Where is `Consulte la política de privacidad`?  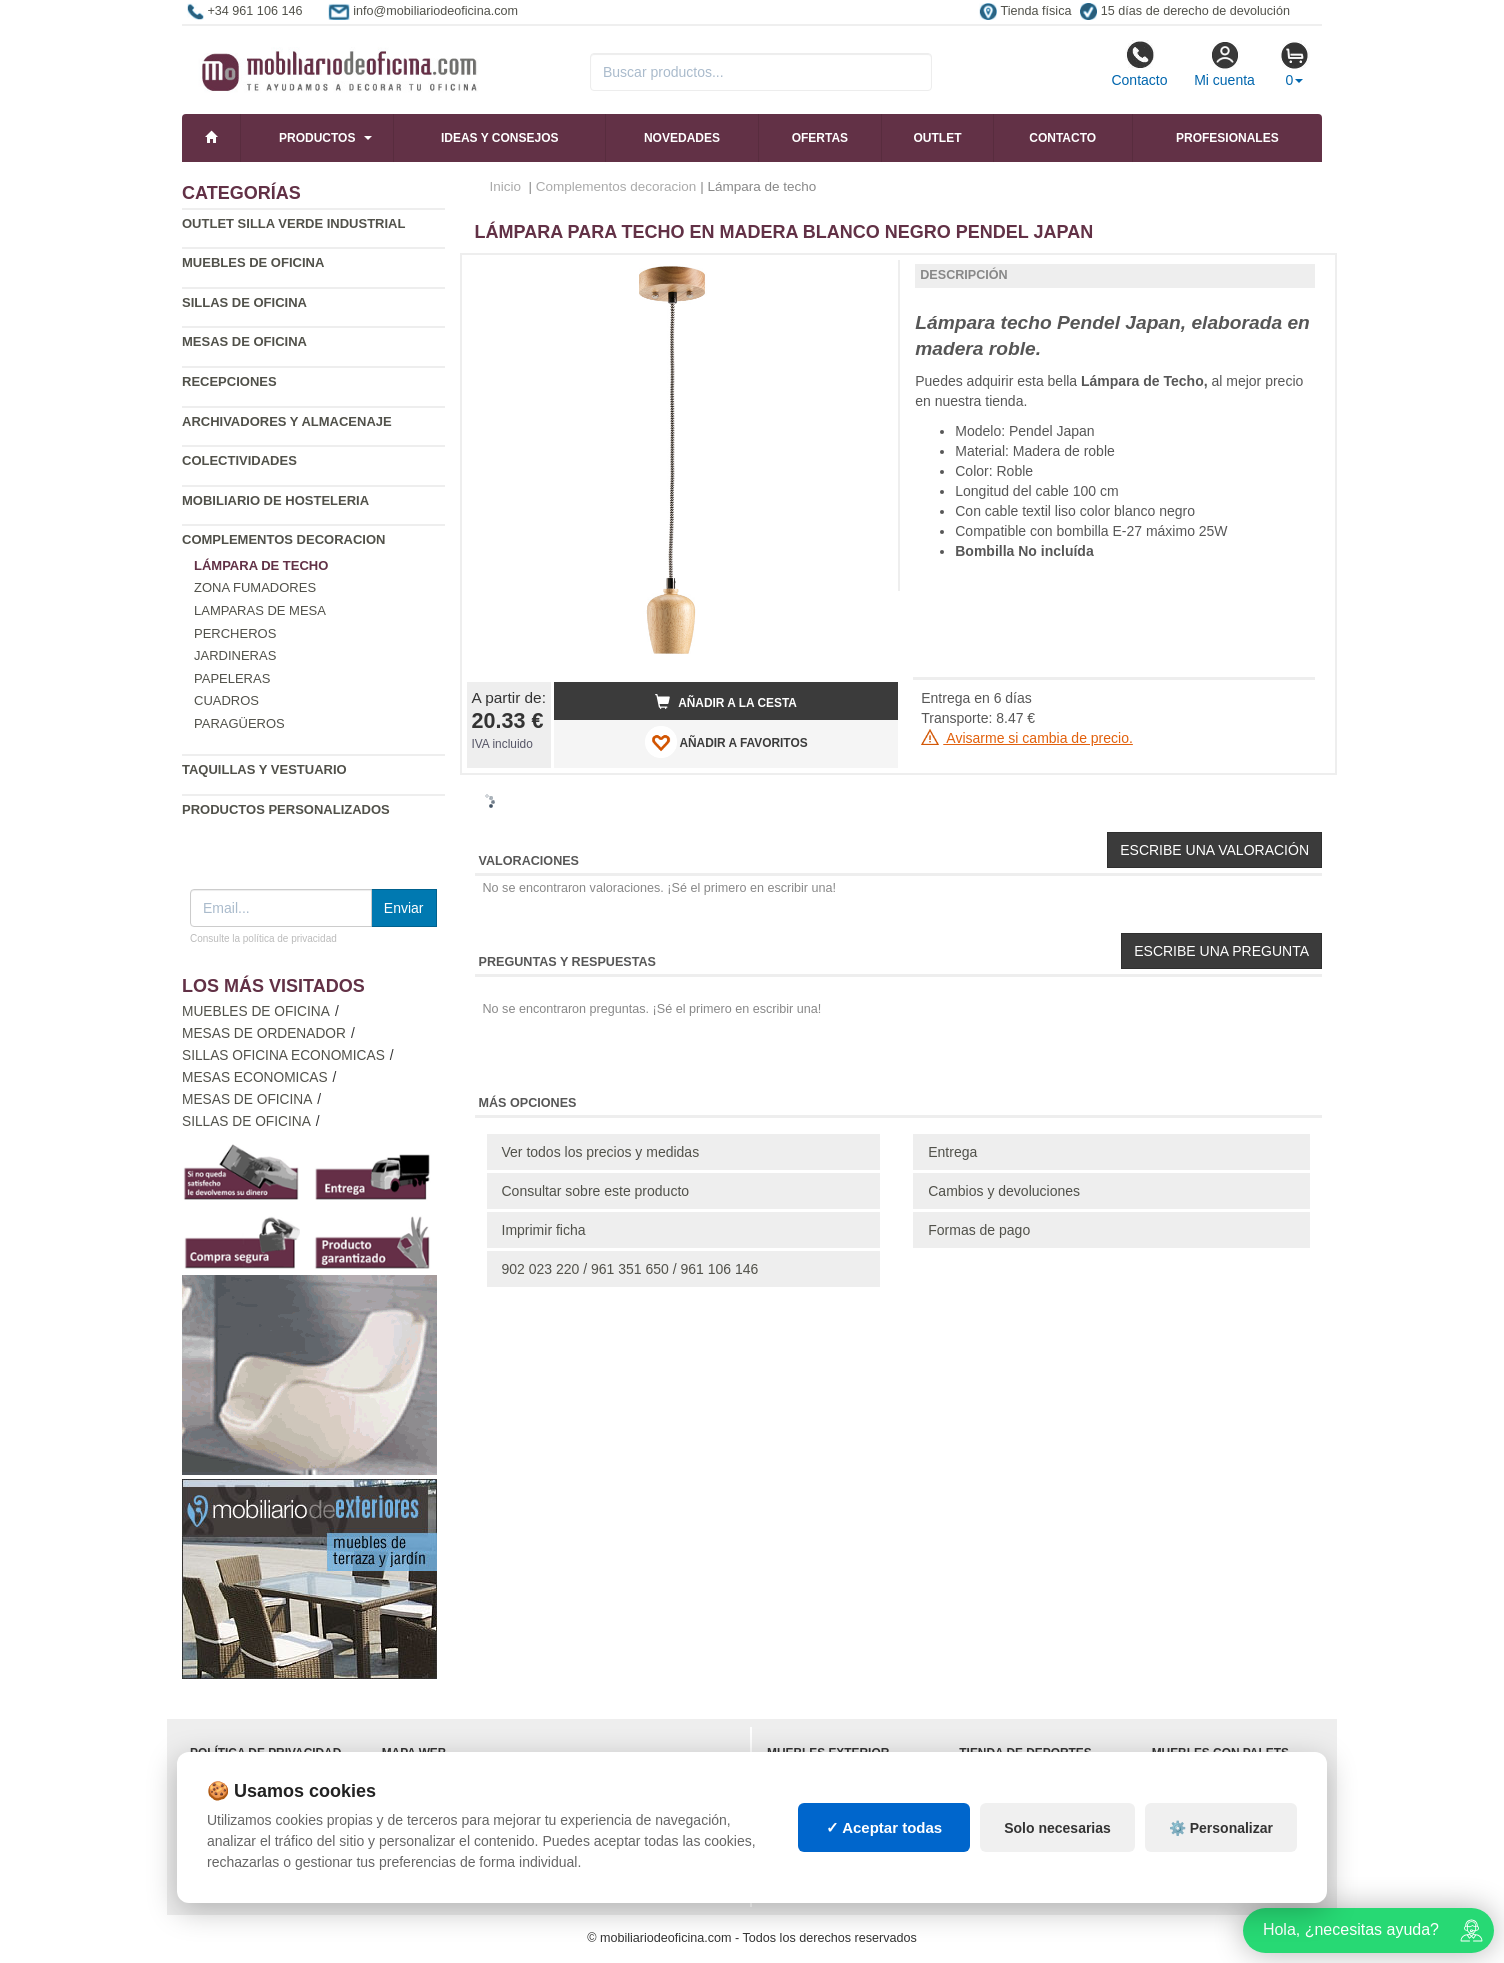 Consulte la política de privacidad is located at coordinates (263, 938).